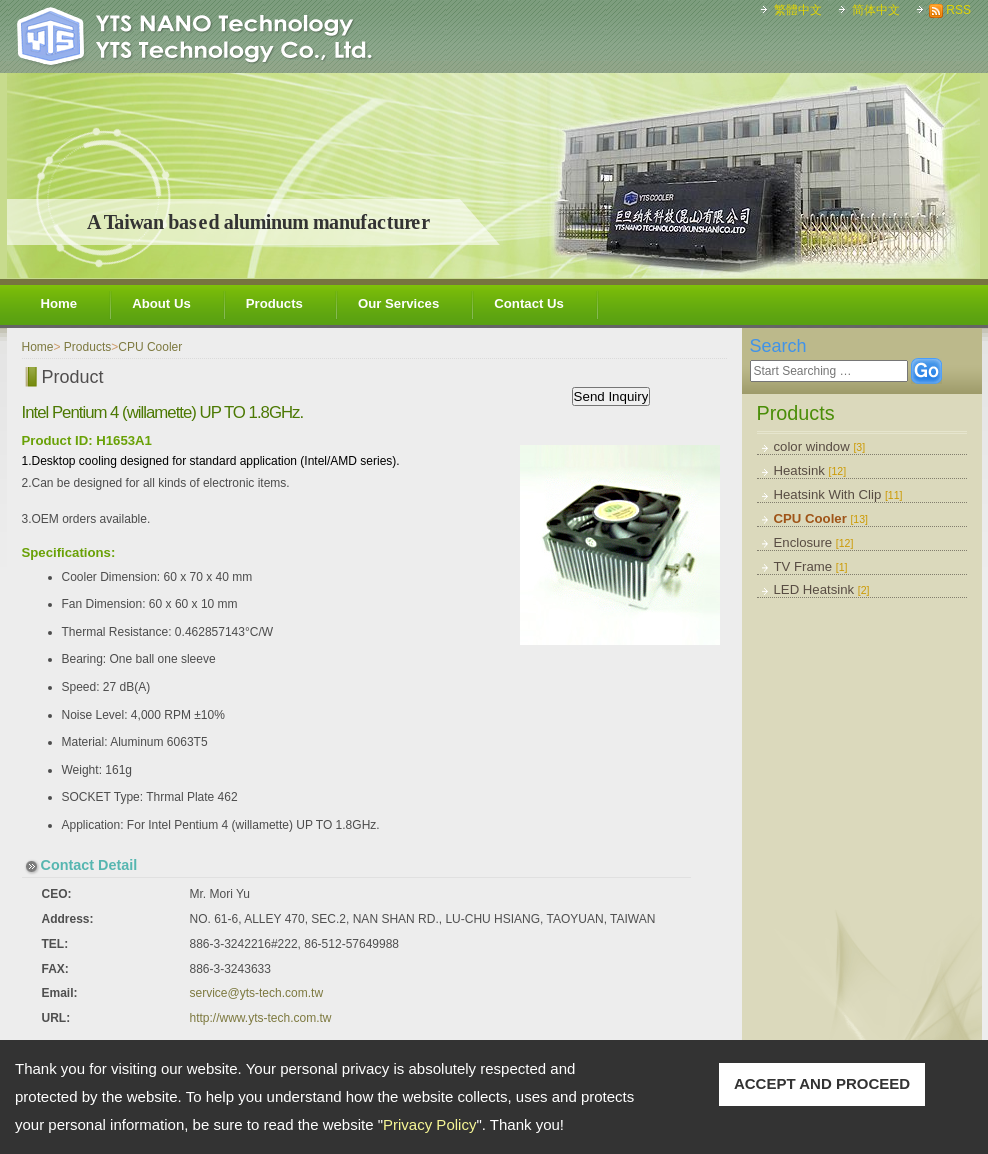 The height and width of the screenshot is (1154, 988). Describe the element at coordinates (838, 494) in the screenshot. I see `Heatsink With Clip` at that location.